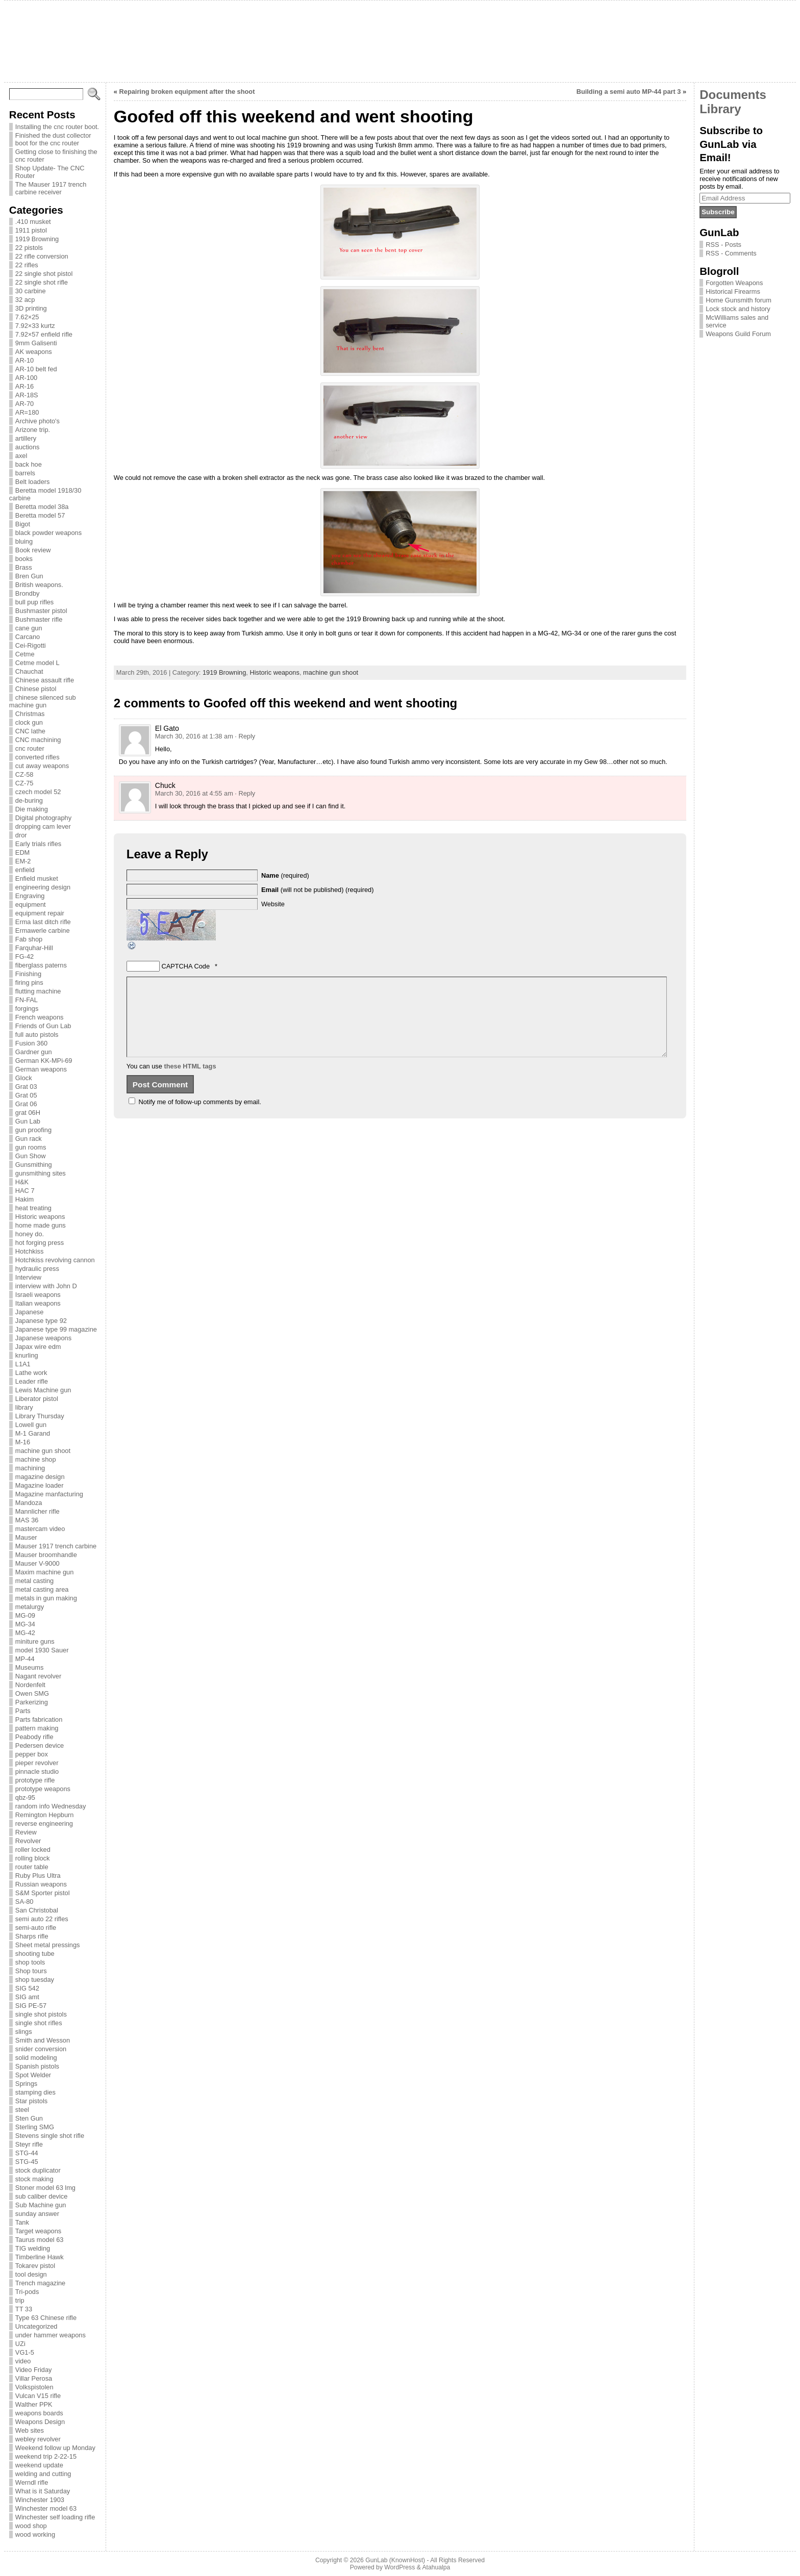 The width and height of the screenshot is (800, 2576). What do you see at coordinates (36, 878) in the screenshot?
I see `Enfield musket` at bounding box center [36, 878].